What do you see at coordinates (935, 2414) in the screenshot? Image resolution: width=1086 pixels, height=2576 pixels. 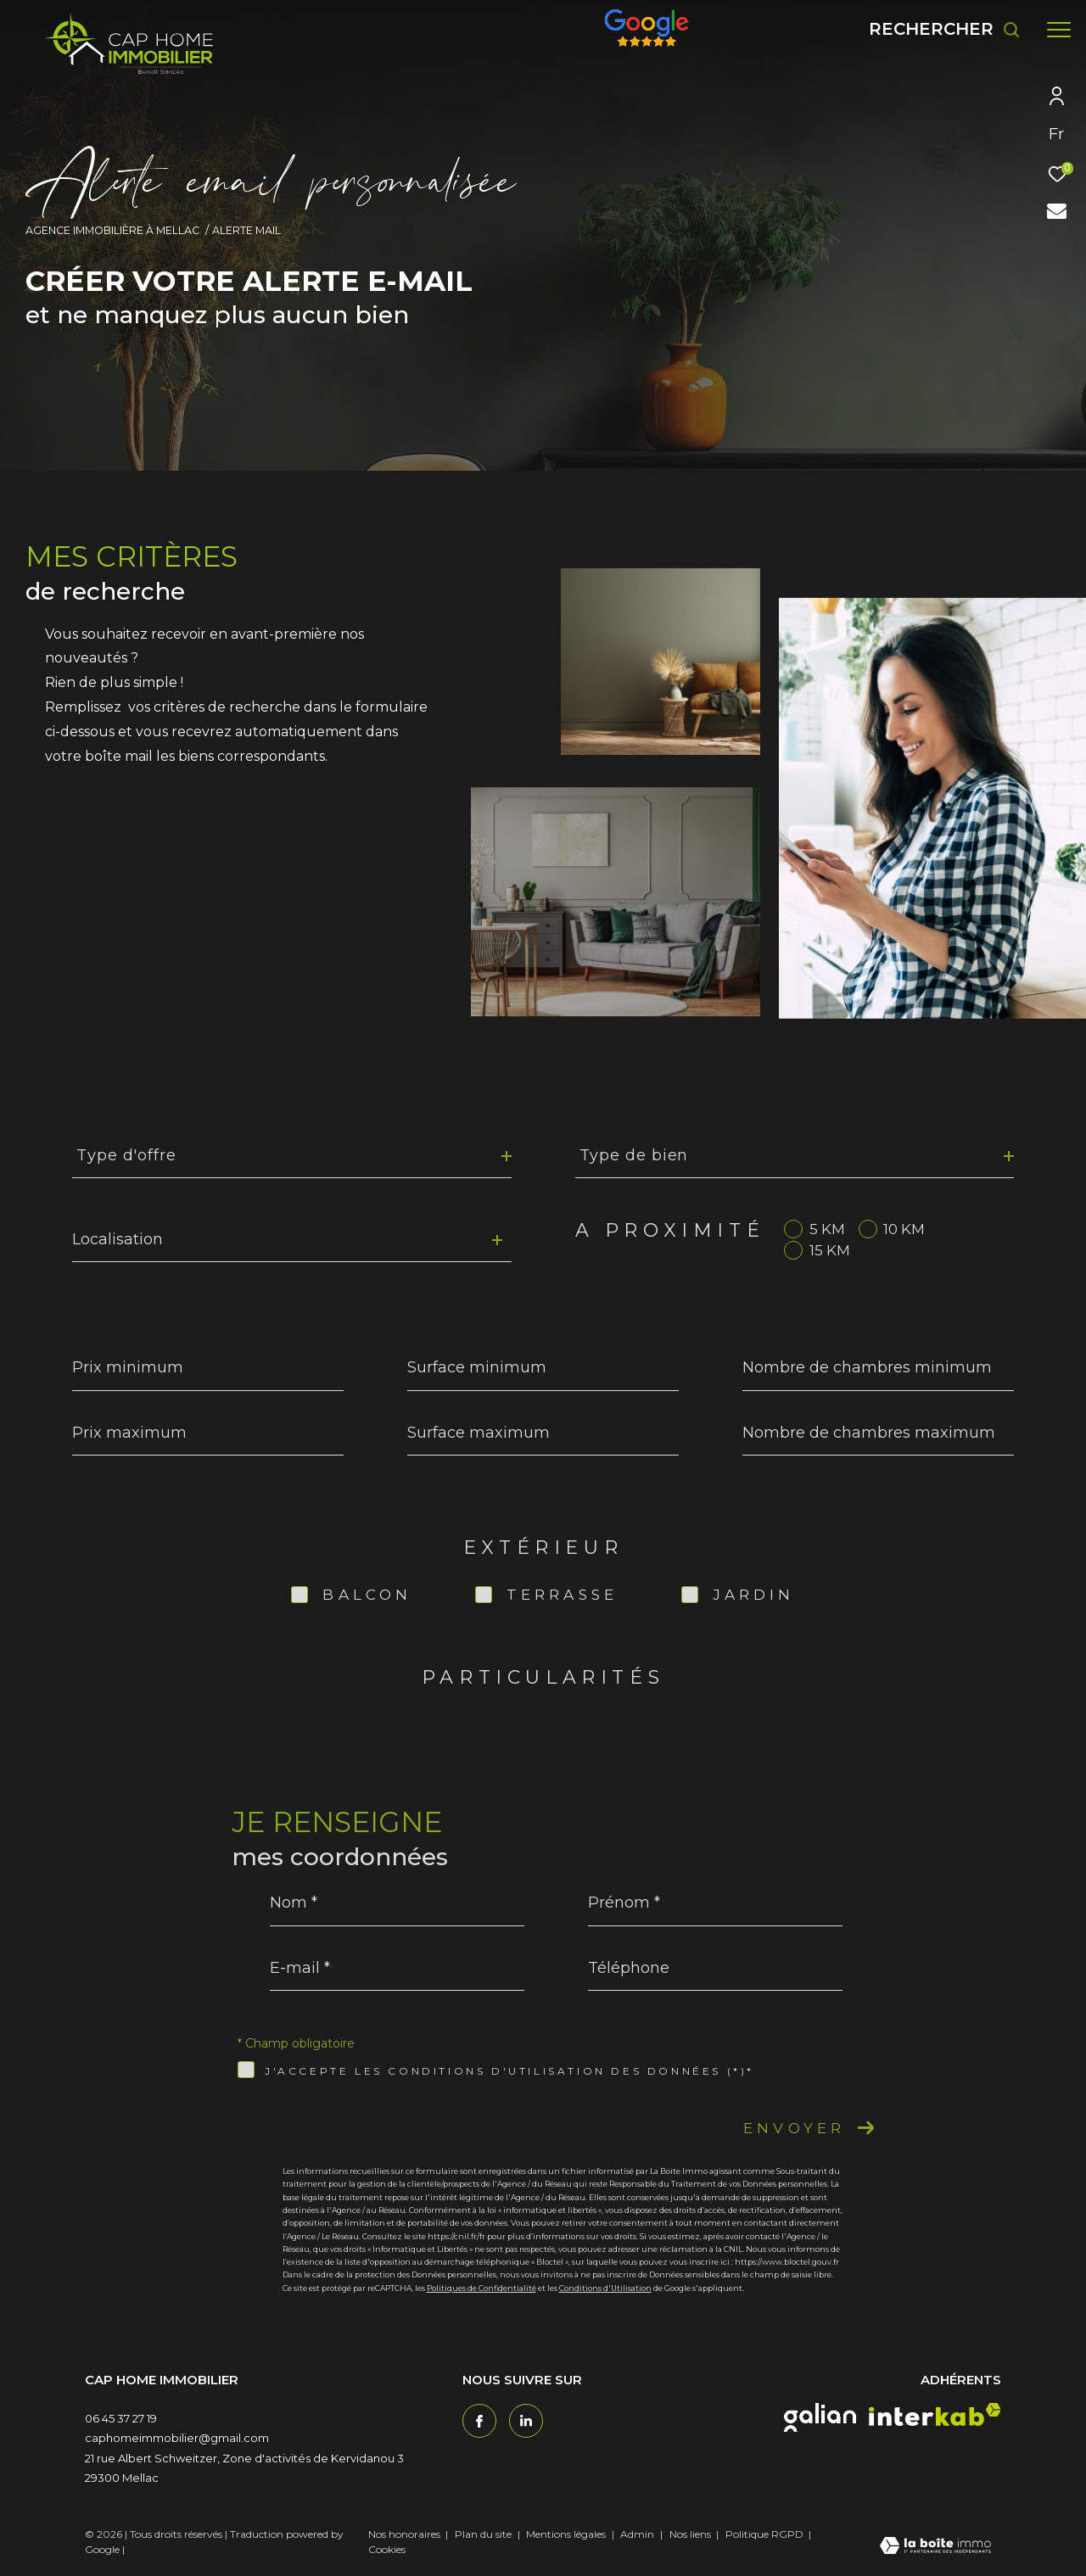 I see `[interkab - Ouverture dans une nouvelle fenêtre]` at bounding box center [935, 2414].